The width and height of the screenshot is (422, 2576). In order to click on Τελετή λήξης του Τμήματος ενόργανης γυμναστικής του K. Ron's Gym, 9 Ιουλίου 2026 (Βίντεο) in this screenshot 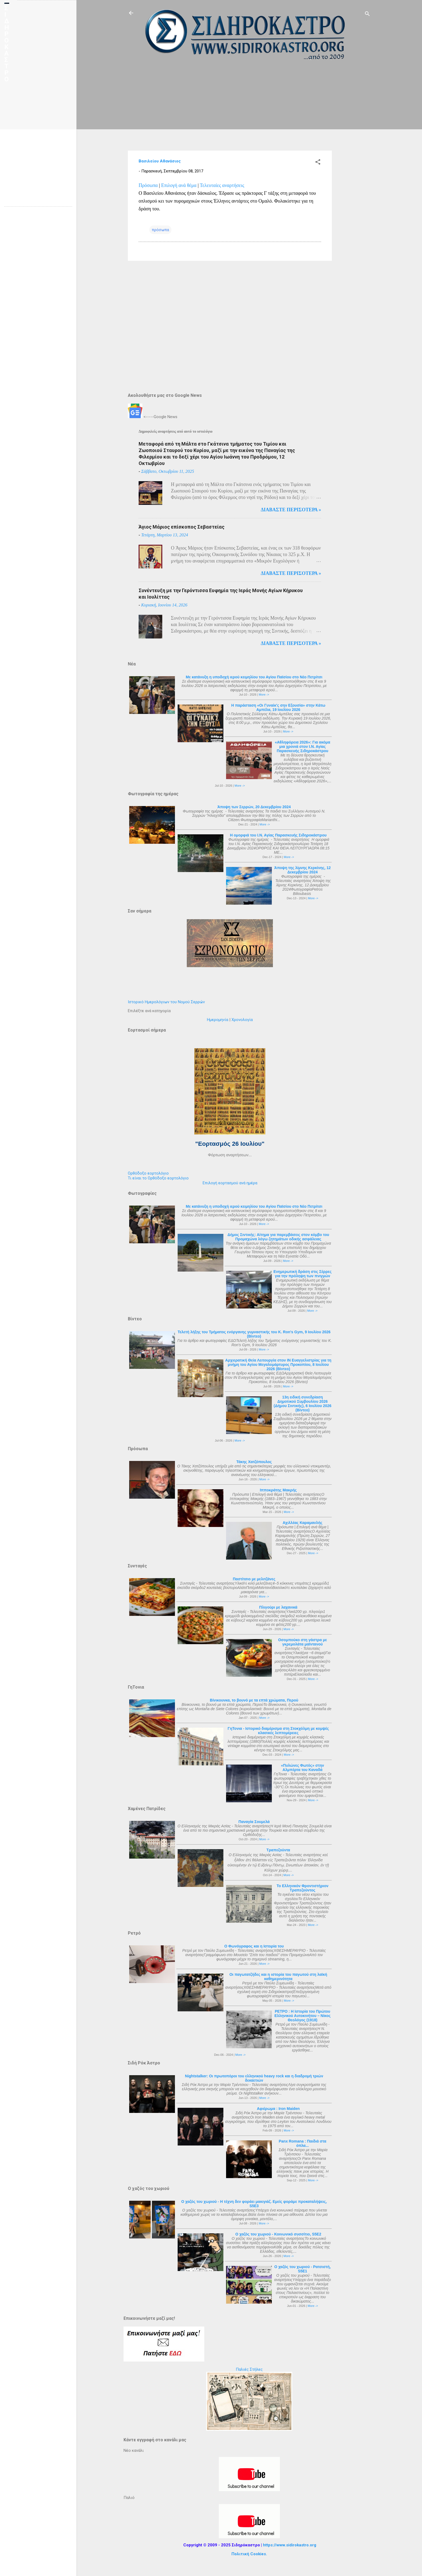, I will do `click(254, 1334)`.